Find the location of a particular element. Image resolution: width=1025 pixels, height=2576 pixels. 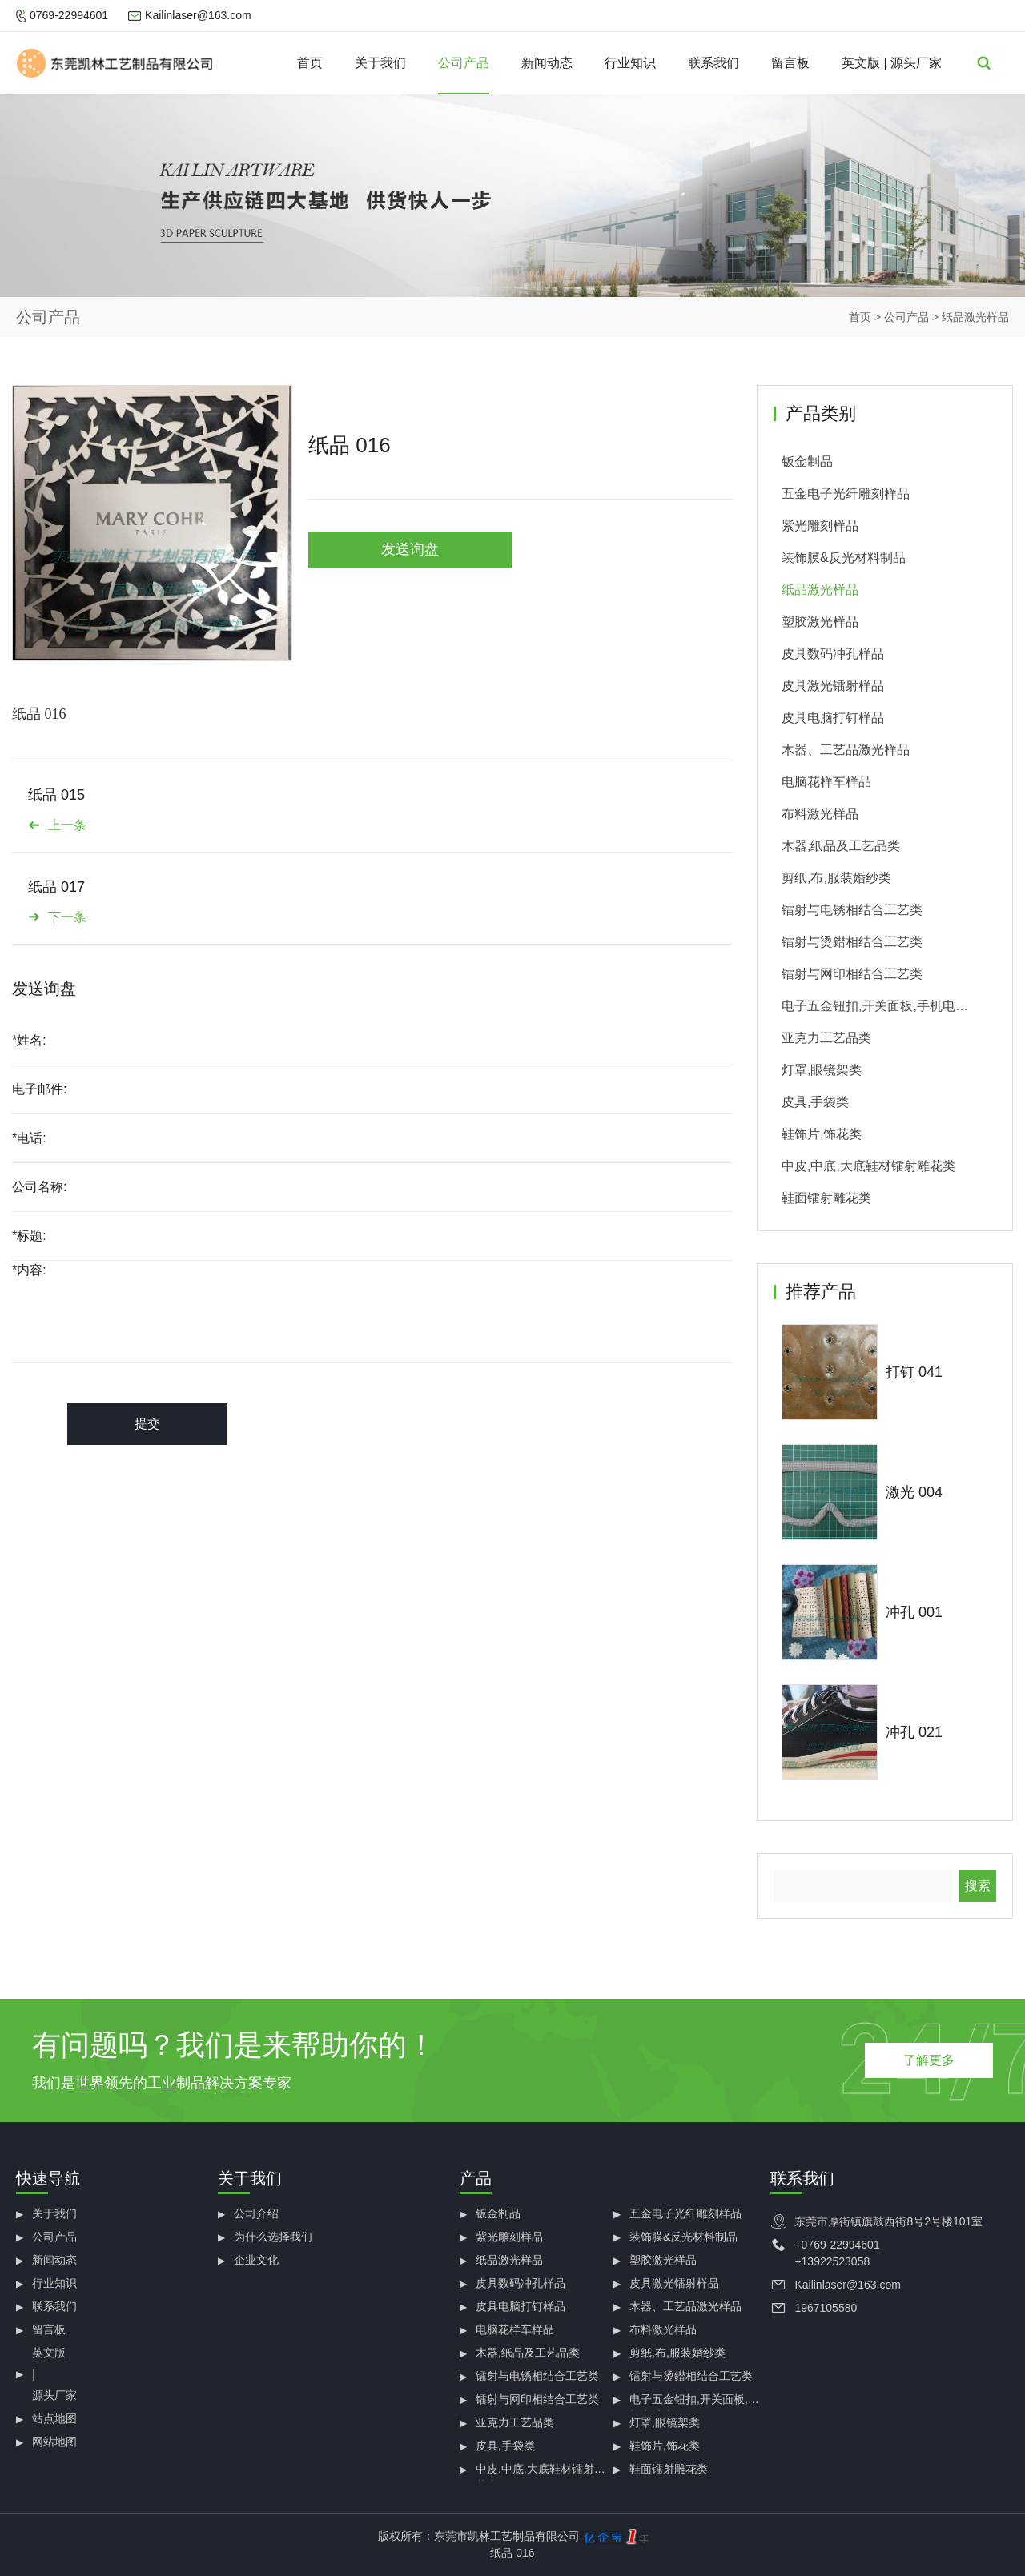

了解更多 is located at coordinates (929, 2060).